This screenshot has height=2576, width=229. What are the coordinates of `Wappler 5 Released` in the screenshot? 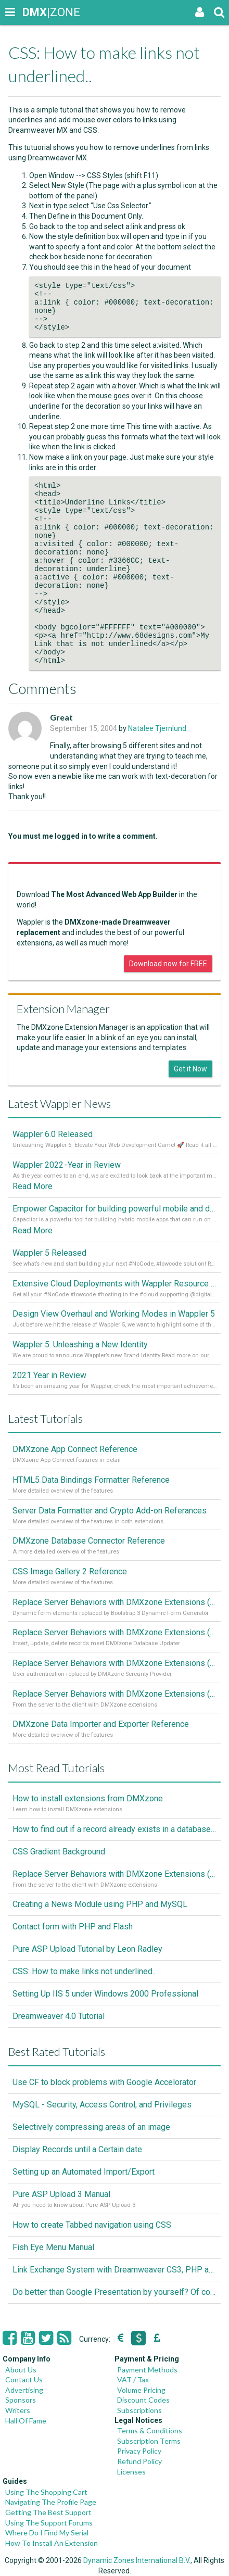 It's located at (49, 1253).